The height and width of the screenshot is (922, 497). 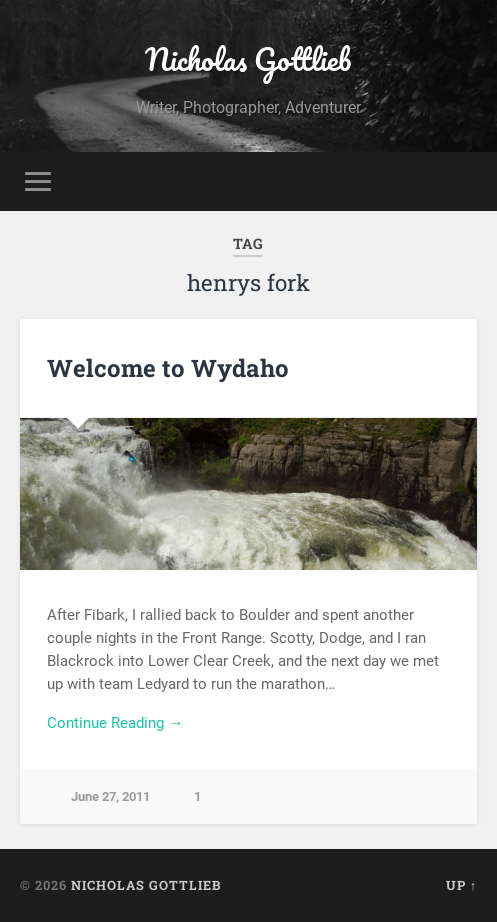 What do you see at coordinates (168, 368) in the screenshot?
I see `Welcome to Wydaho` at bounding box center [168, 368].